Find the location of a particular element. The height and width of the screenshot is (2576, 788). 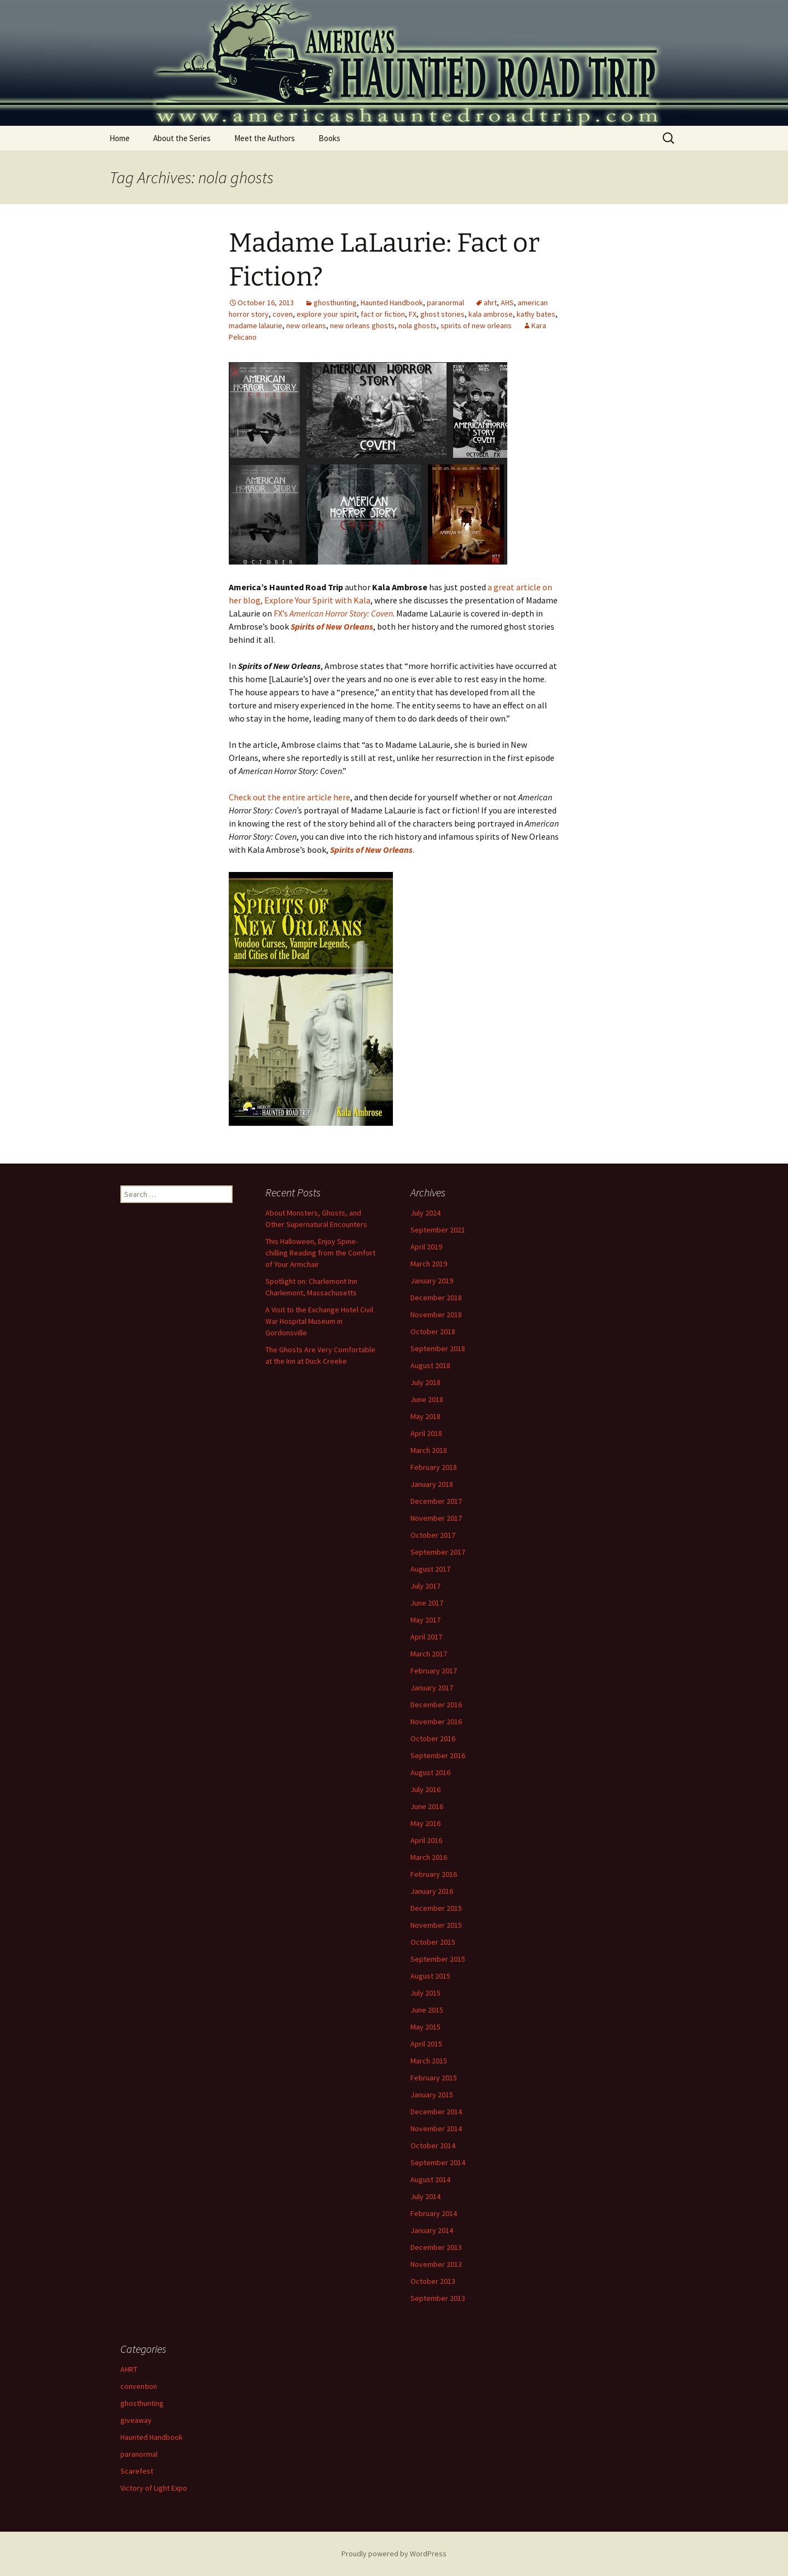

July 2015 is located at coordinates (425, 1993).